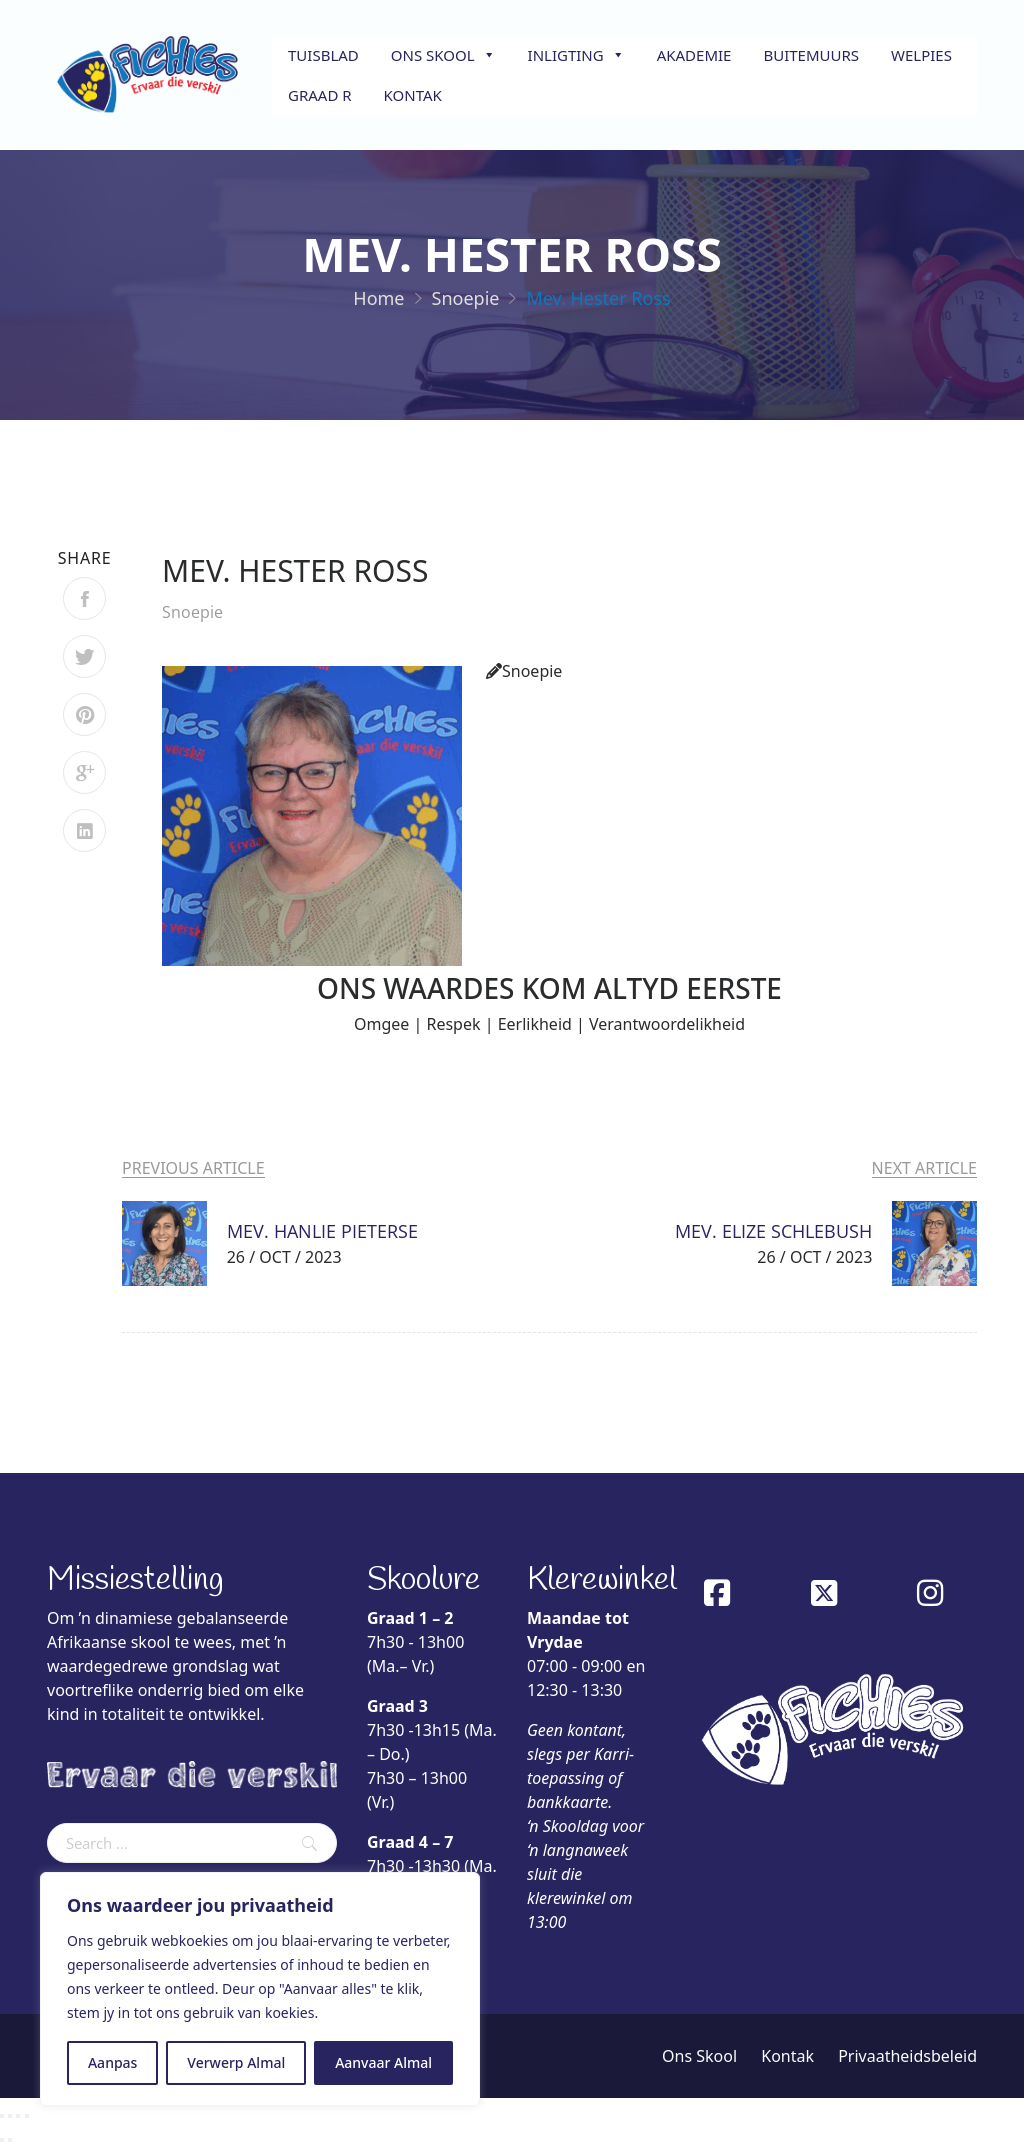 The width and height of the screenshot is (1024, 2146). Describe the element at coordinates (413, 95) in the screenshot. I see `Kontak` at that location.